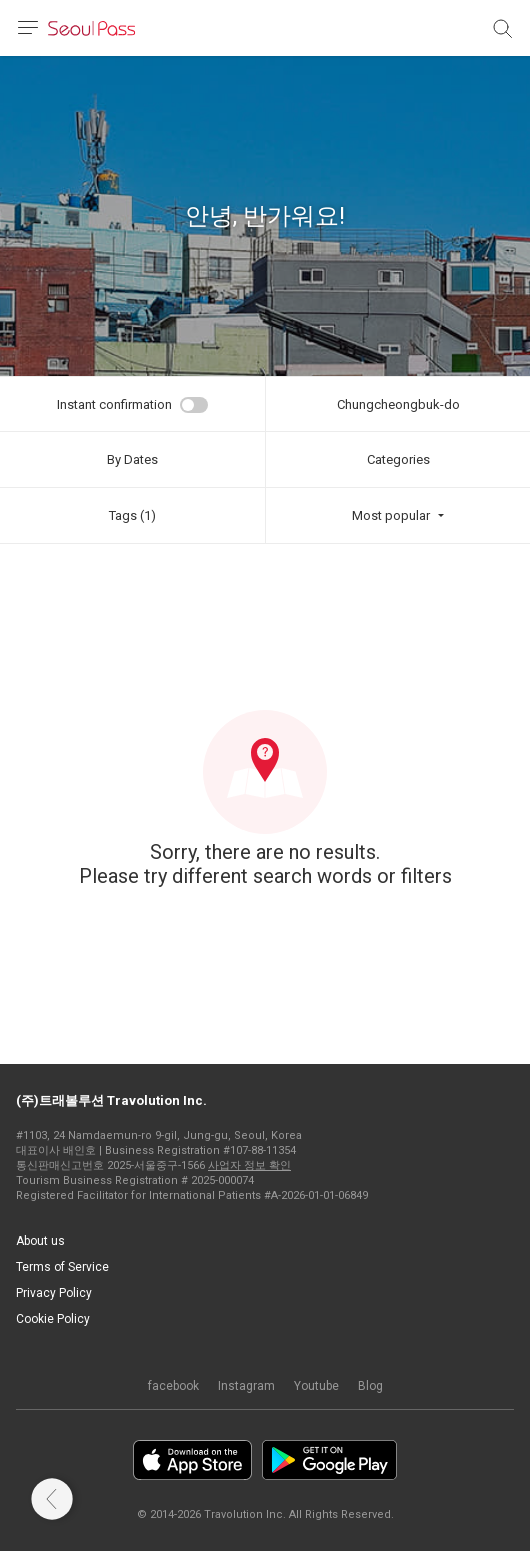 This screenshot has width=530, height=1551. What do you see at coordinates (246, 1386) in the screenshot?
I see `Instagram` at bounding box center [246, 1386].